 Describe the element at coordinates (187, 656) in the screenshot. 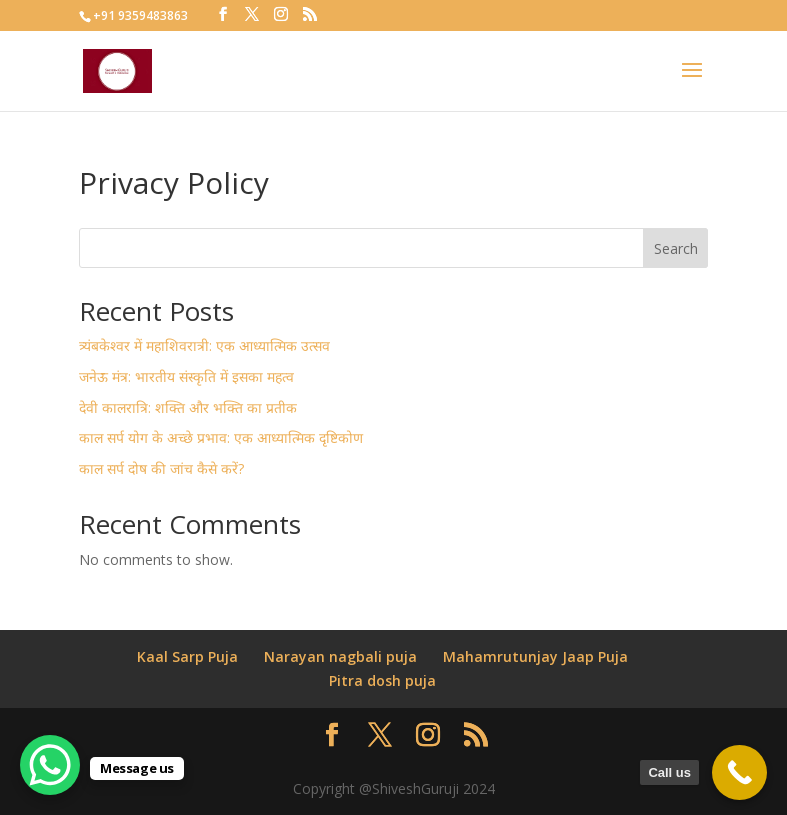

I see `Kaal Sarp Puja` at that location.